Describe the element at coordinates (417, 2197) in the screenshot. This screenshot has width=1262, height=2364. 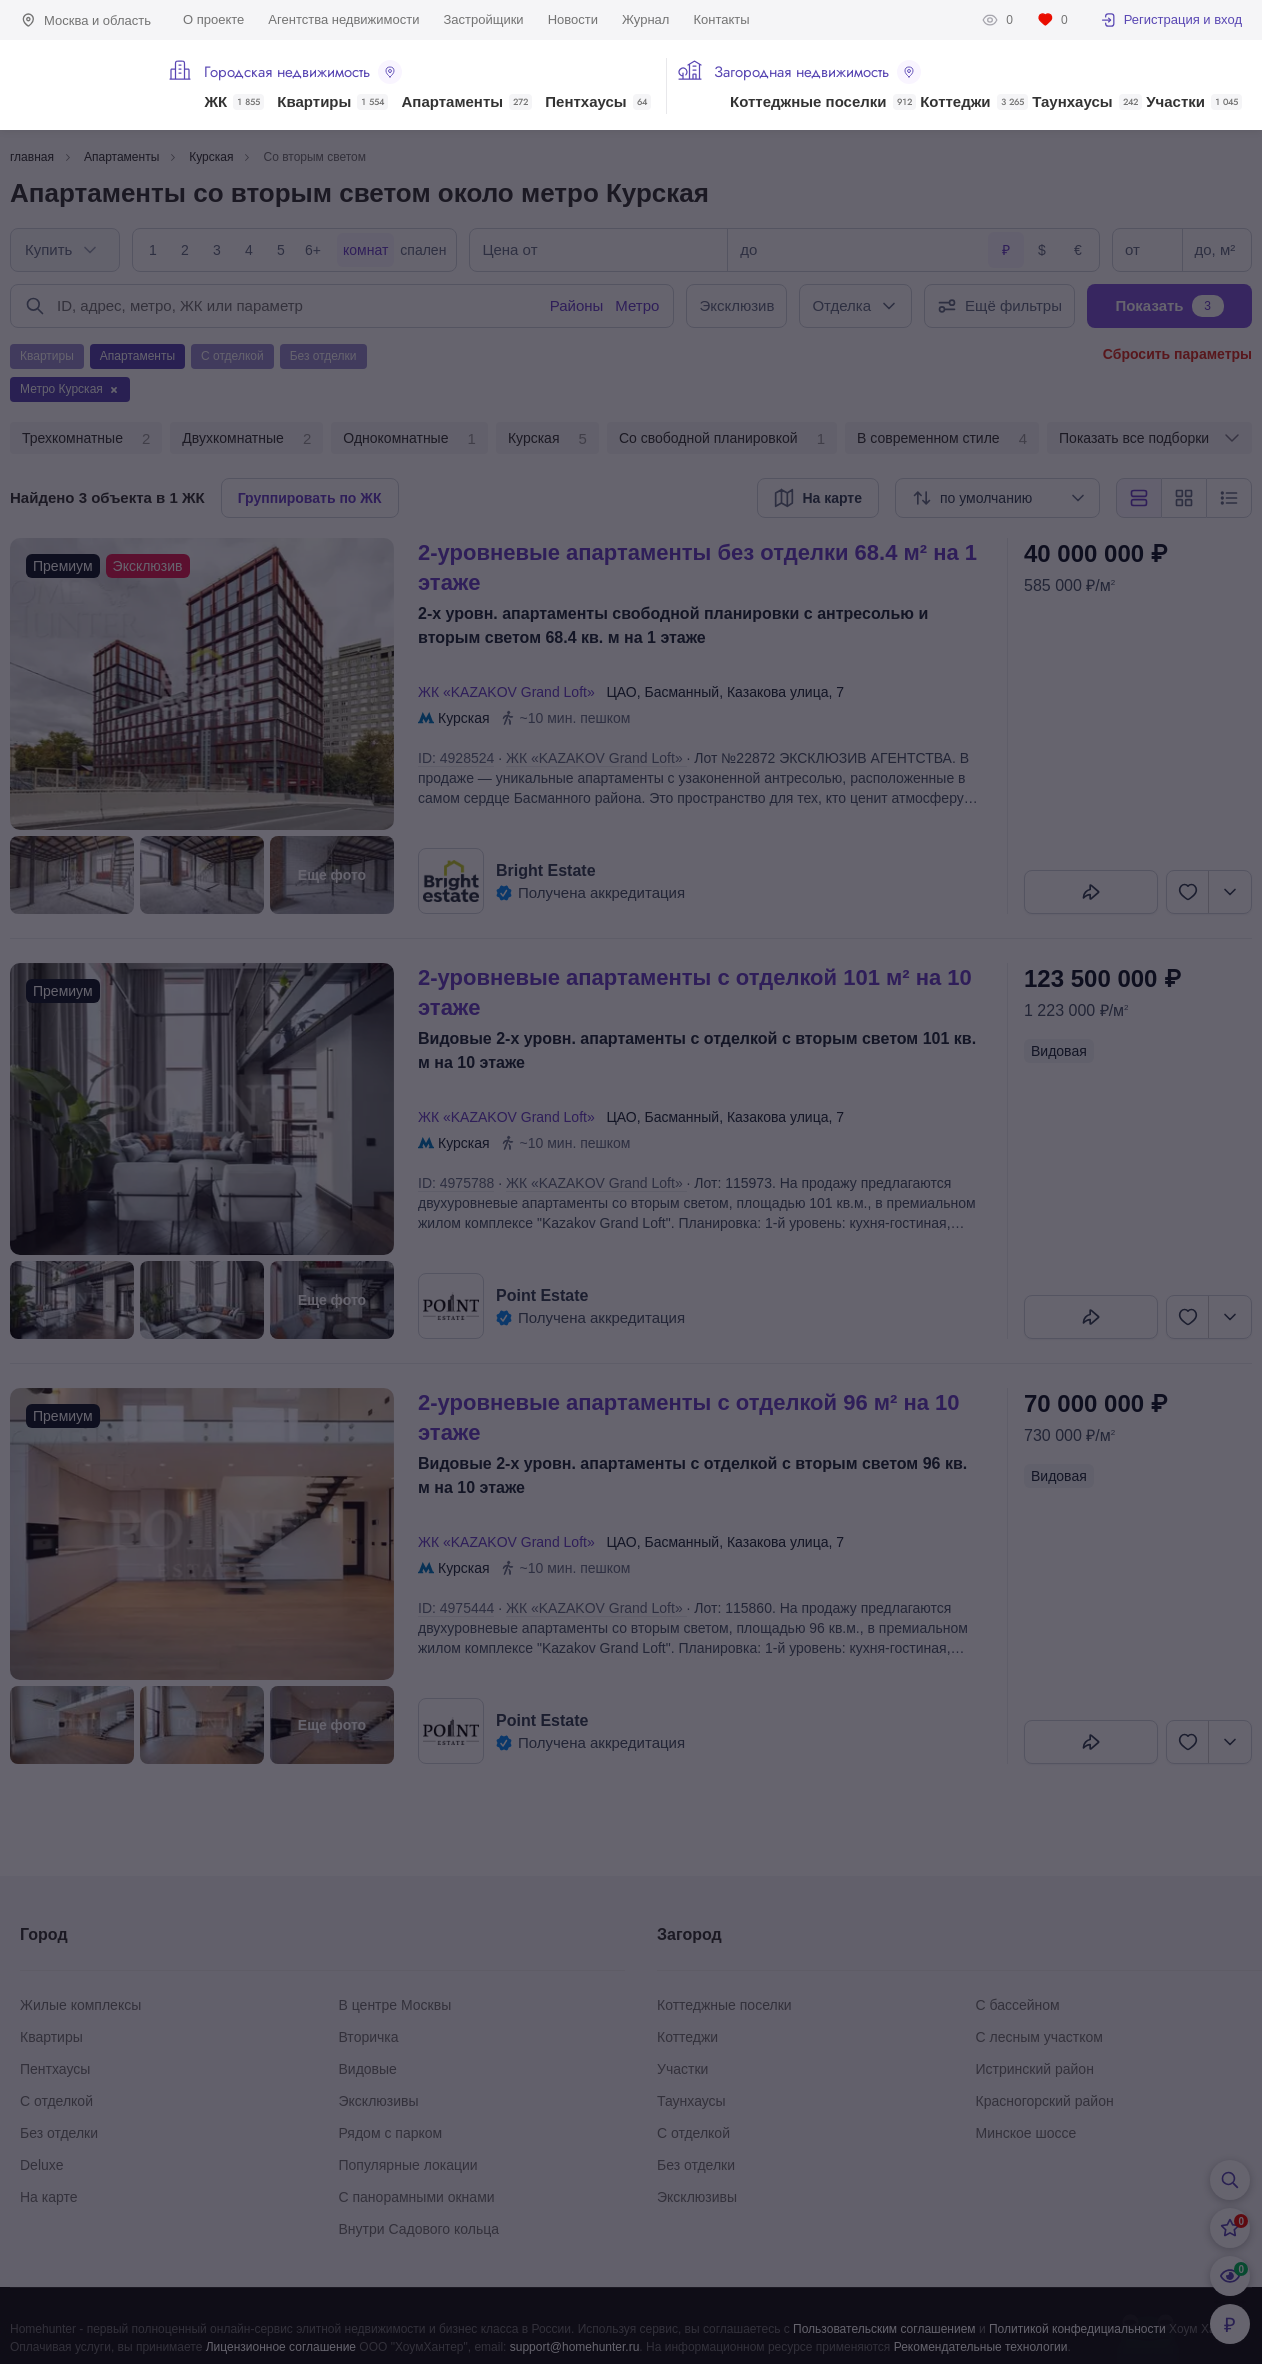
I see `С панорамными окнами` at that location.